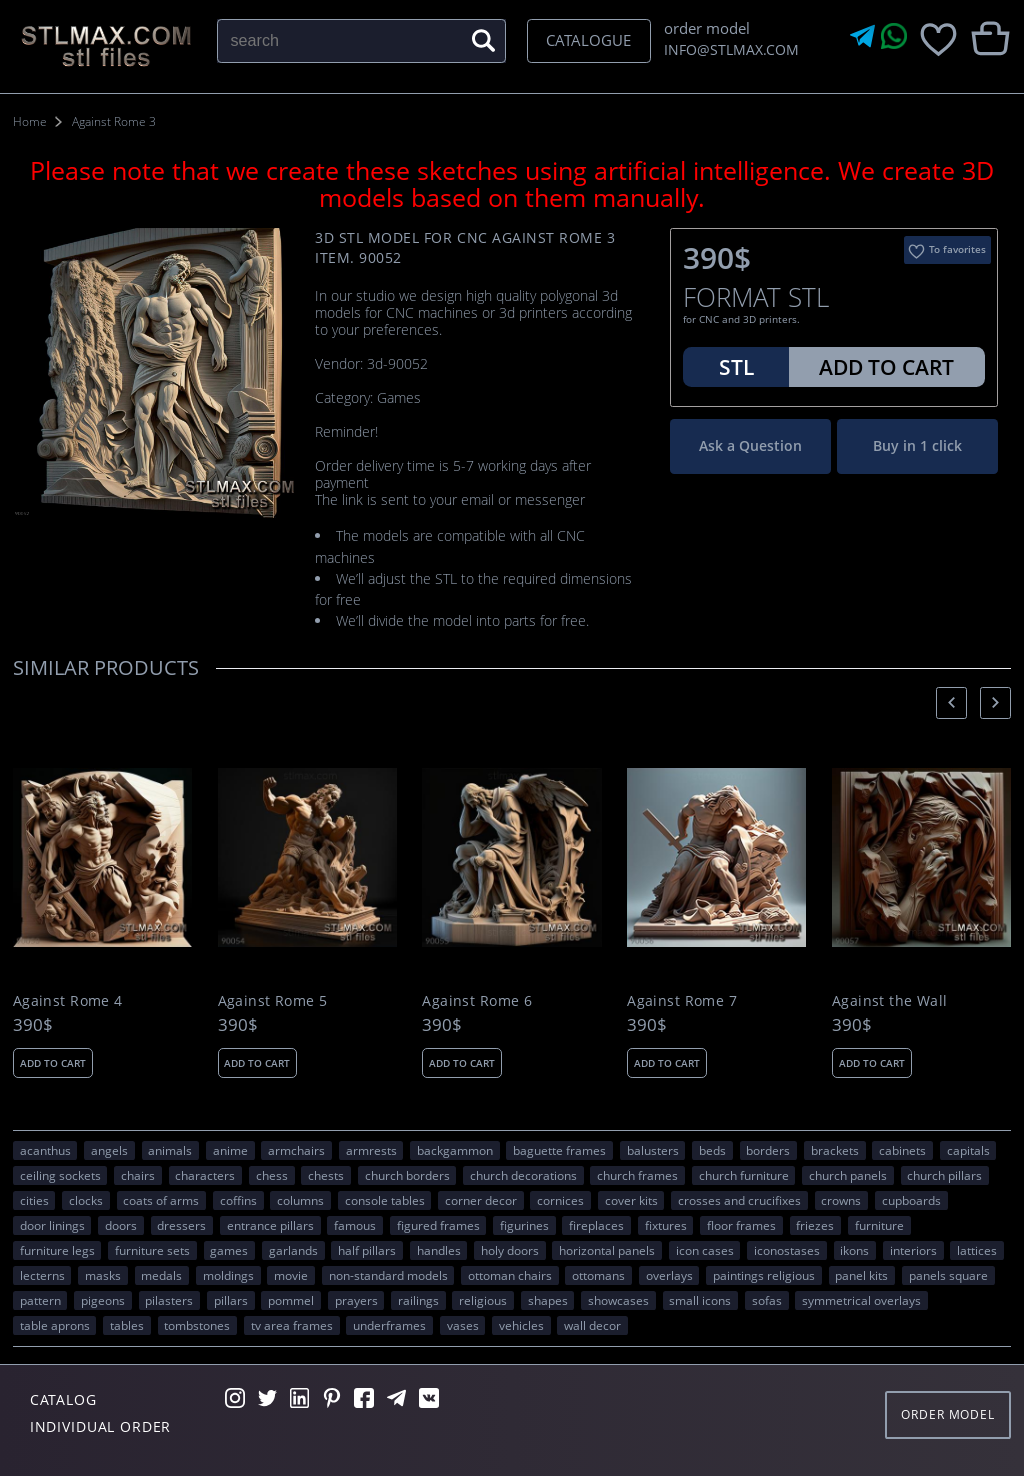 The width and height of the screenshot is (1024, 1476). What do you see at coordinates (618, 1300) in the screenshot?
I see `showcases` at bounding box center [618, 1300].